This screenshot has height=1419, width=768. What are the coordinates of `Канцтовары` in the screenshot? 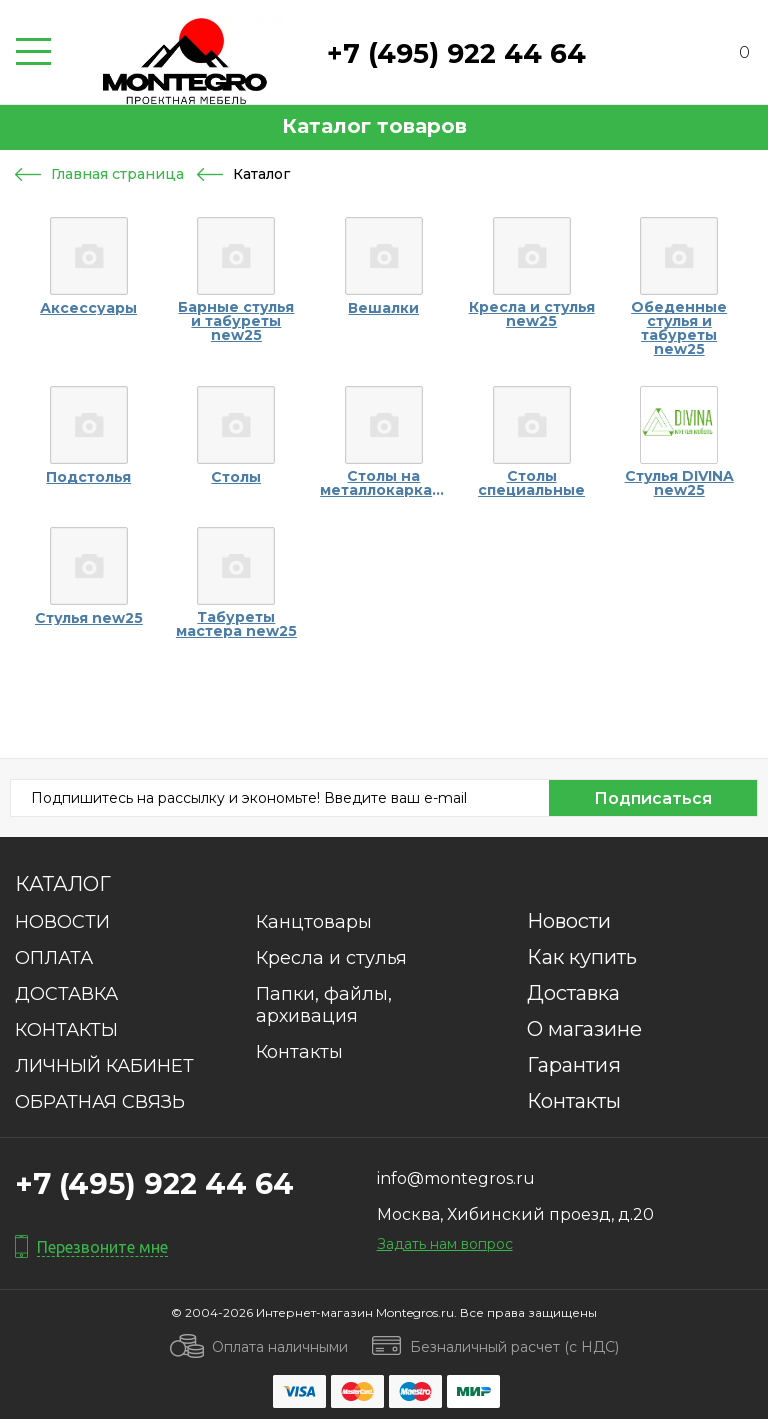 It's located at (314, 922).